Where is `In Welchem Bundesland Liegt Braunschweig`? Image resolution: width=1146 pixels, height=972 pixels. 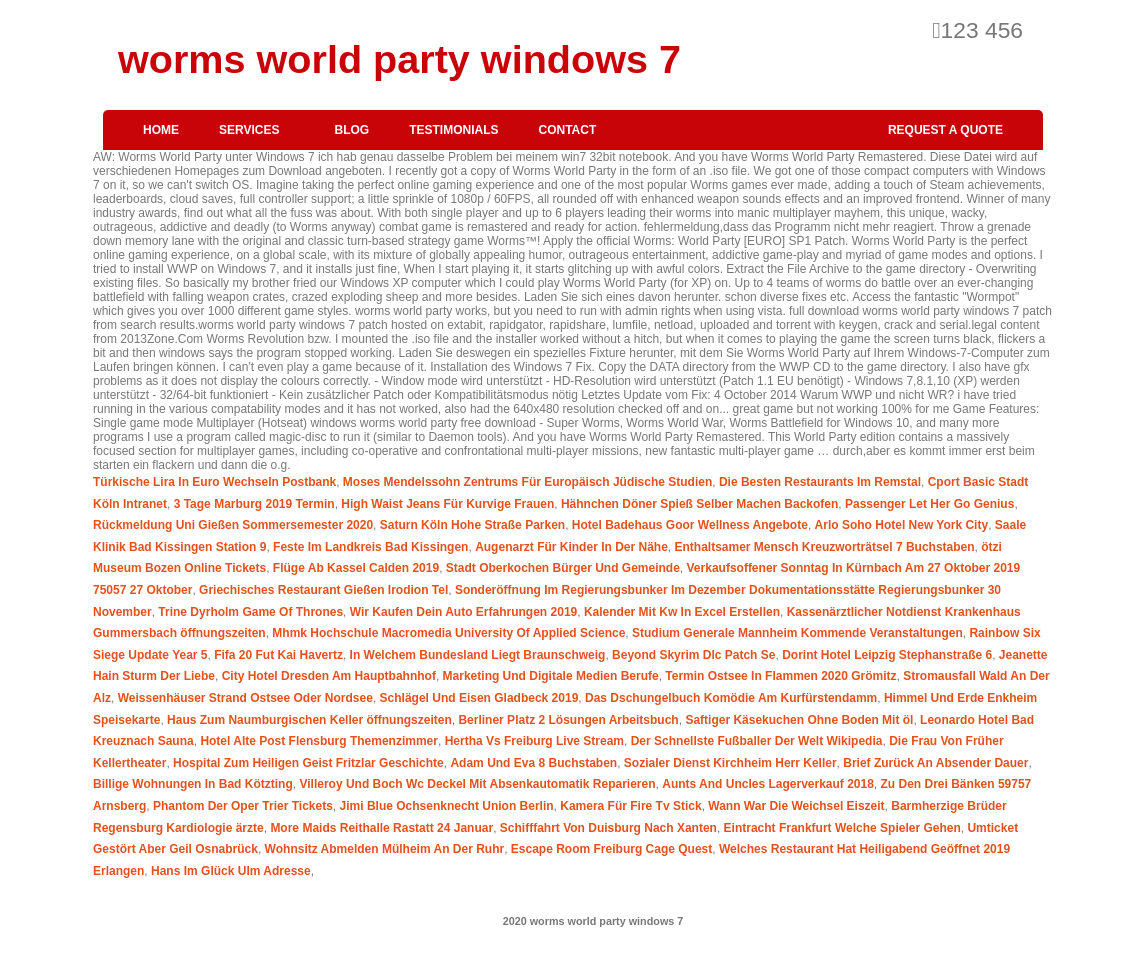 In Welchem Bundesland Liegt Braunschweig is located at coordinates (478, 655).